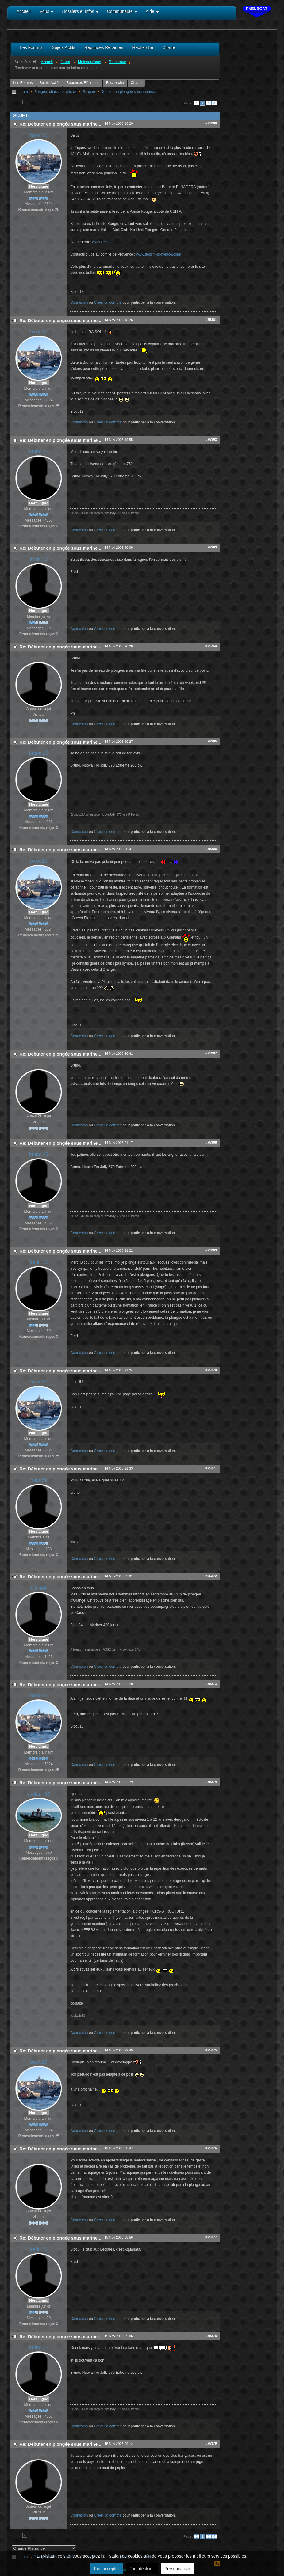 This screenshot has height=2576, width=284. What do you see at coordinates (142, 2568) in the screenshot?
I see `Tout décliner` at bounding box center [142, 2568].